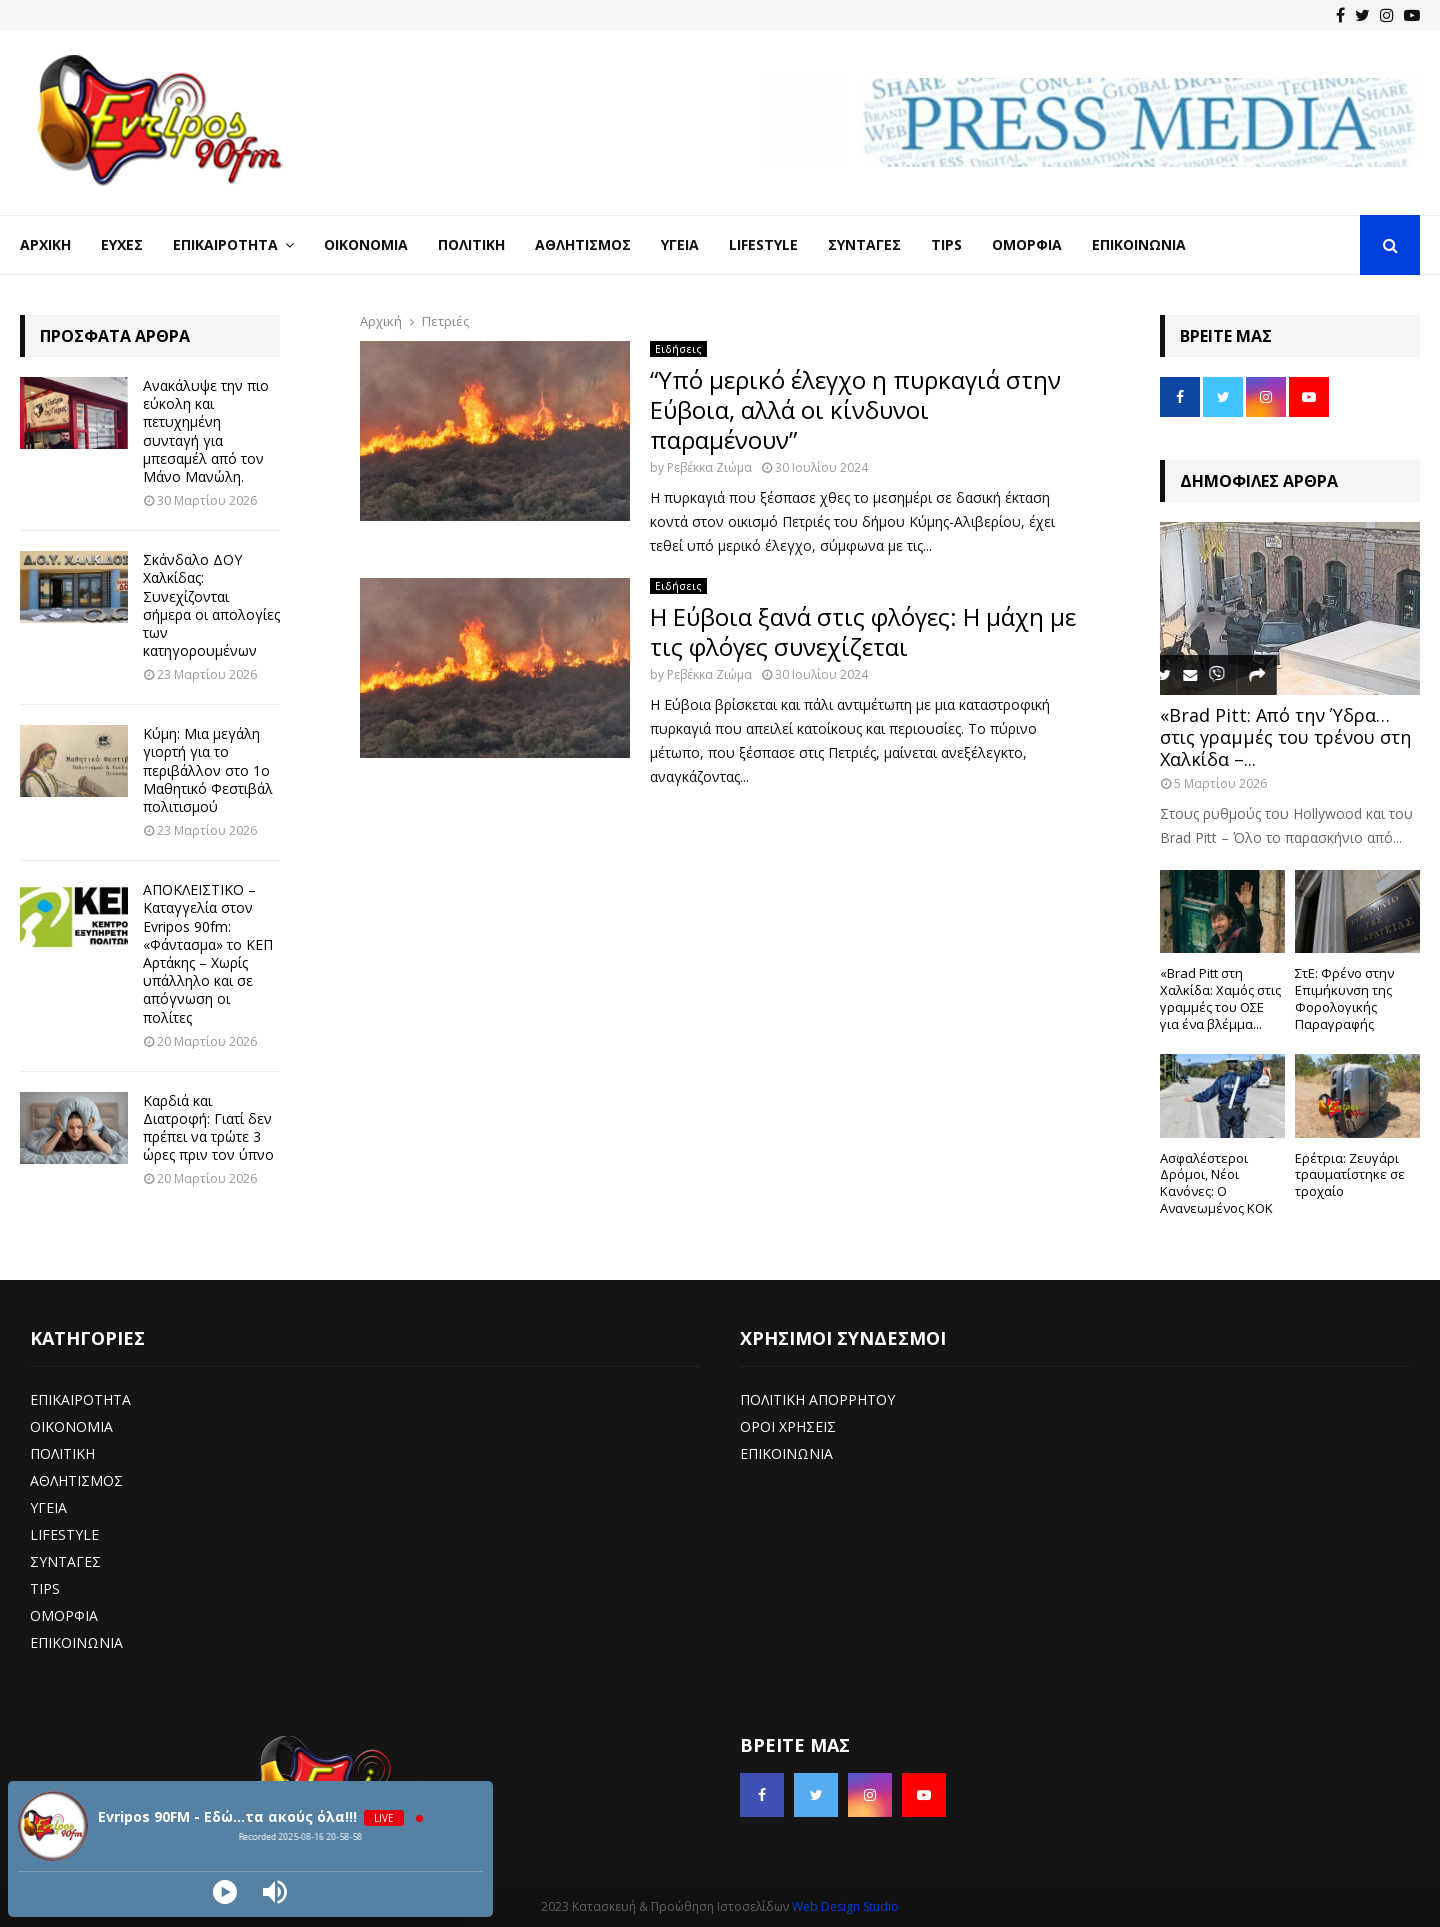  I want to click on ΠΟΛΙΤΙΚΗ, so click(62, 1453).